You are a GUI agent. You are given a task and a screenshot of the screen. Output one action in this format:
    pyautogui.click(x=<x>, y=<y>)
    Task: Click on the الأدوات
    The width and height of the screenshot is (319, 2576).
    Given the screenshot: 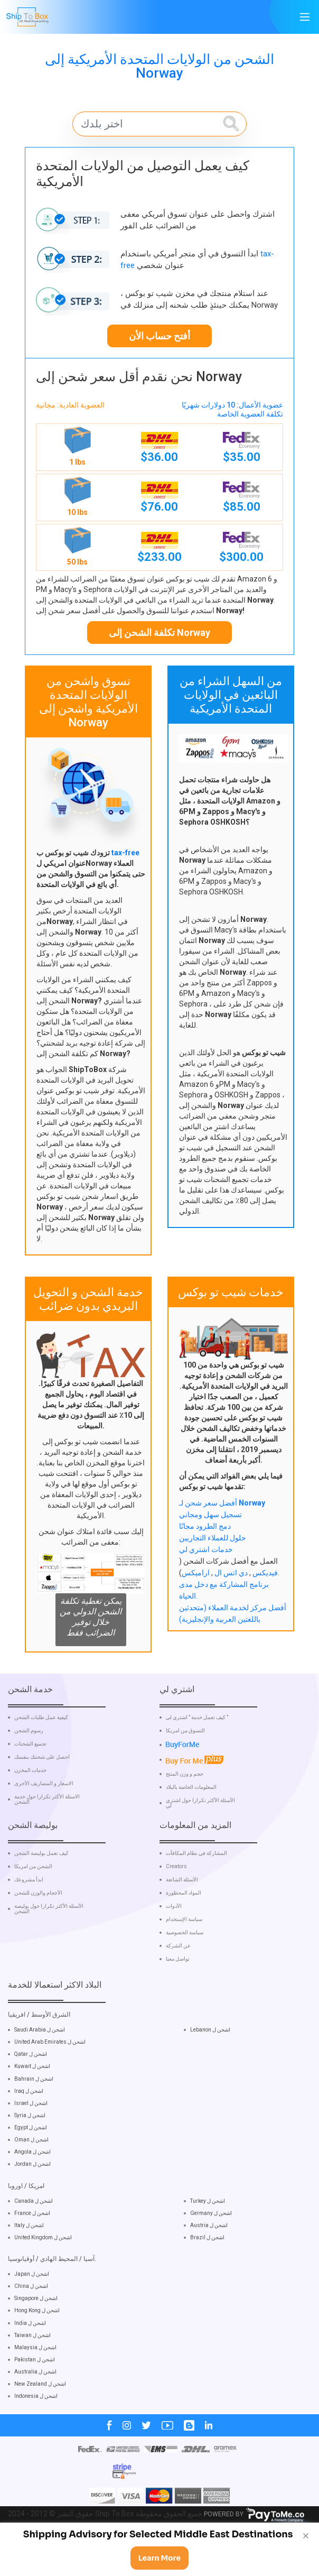 What is the action you would take?
    pyautogui.click(x=174, y=1944)
    